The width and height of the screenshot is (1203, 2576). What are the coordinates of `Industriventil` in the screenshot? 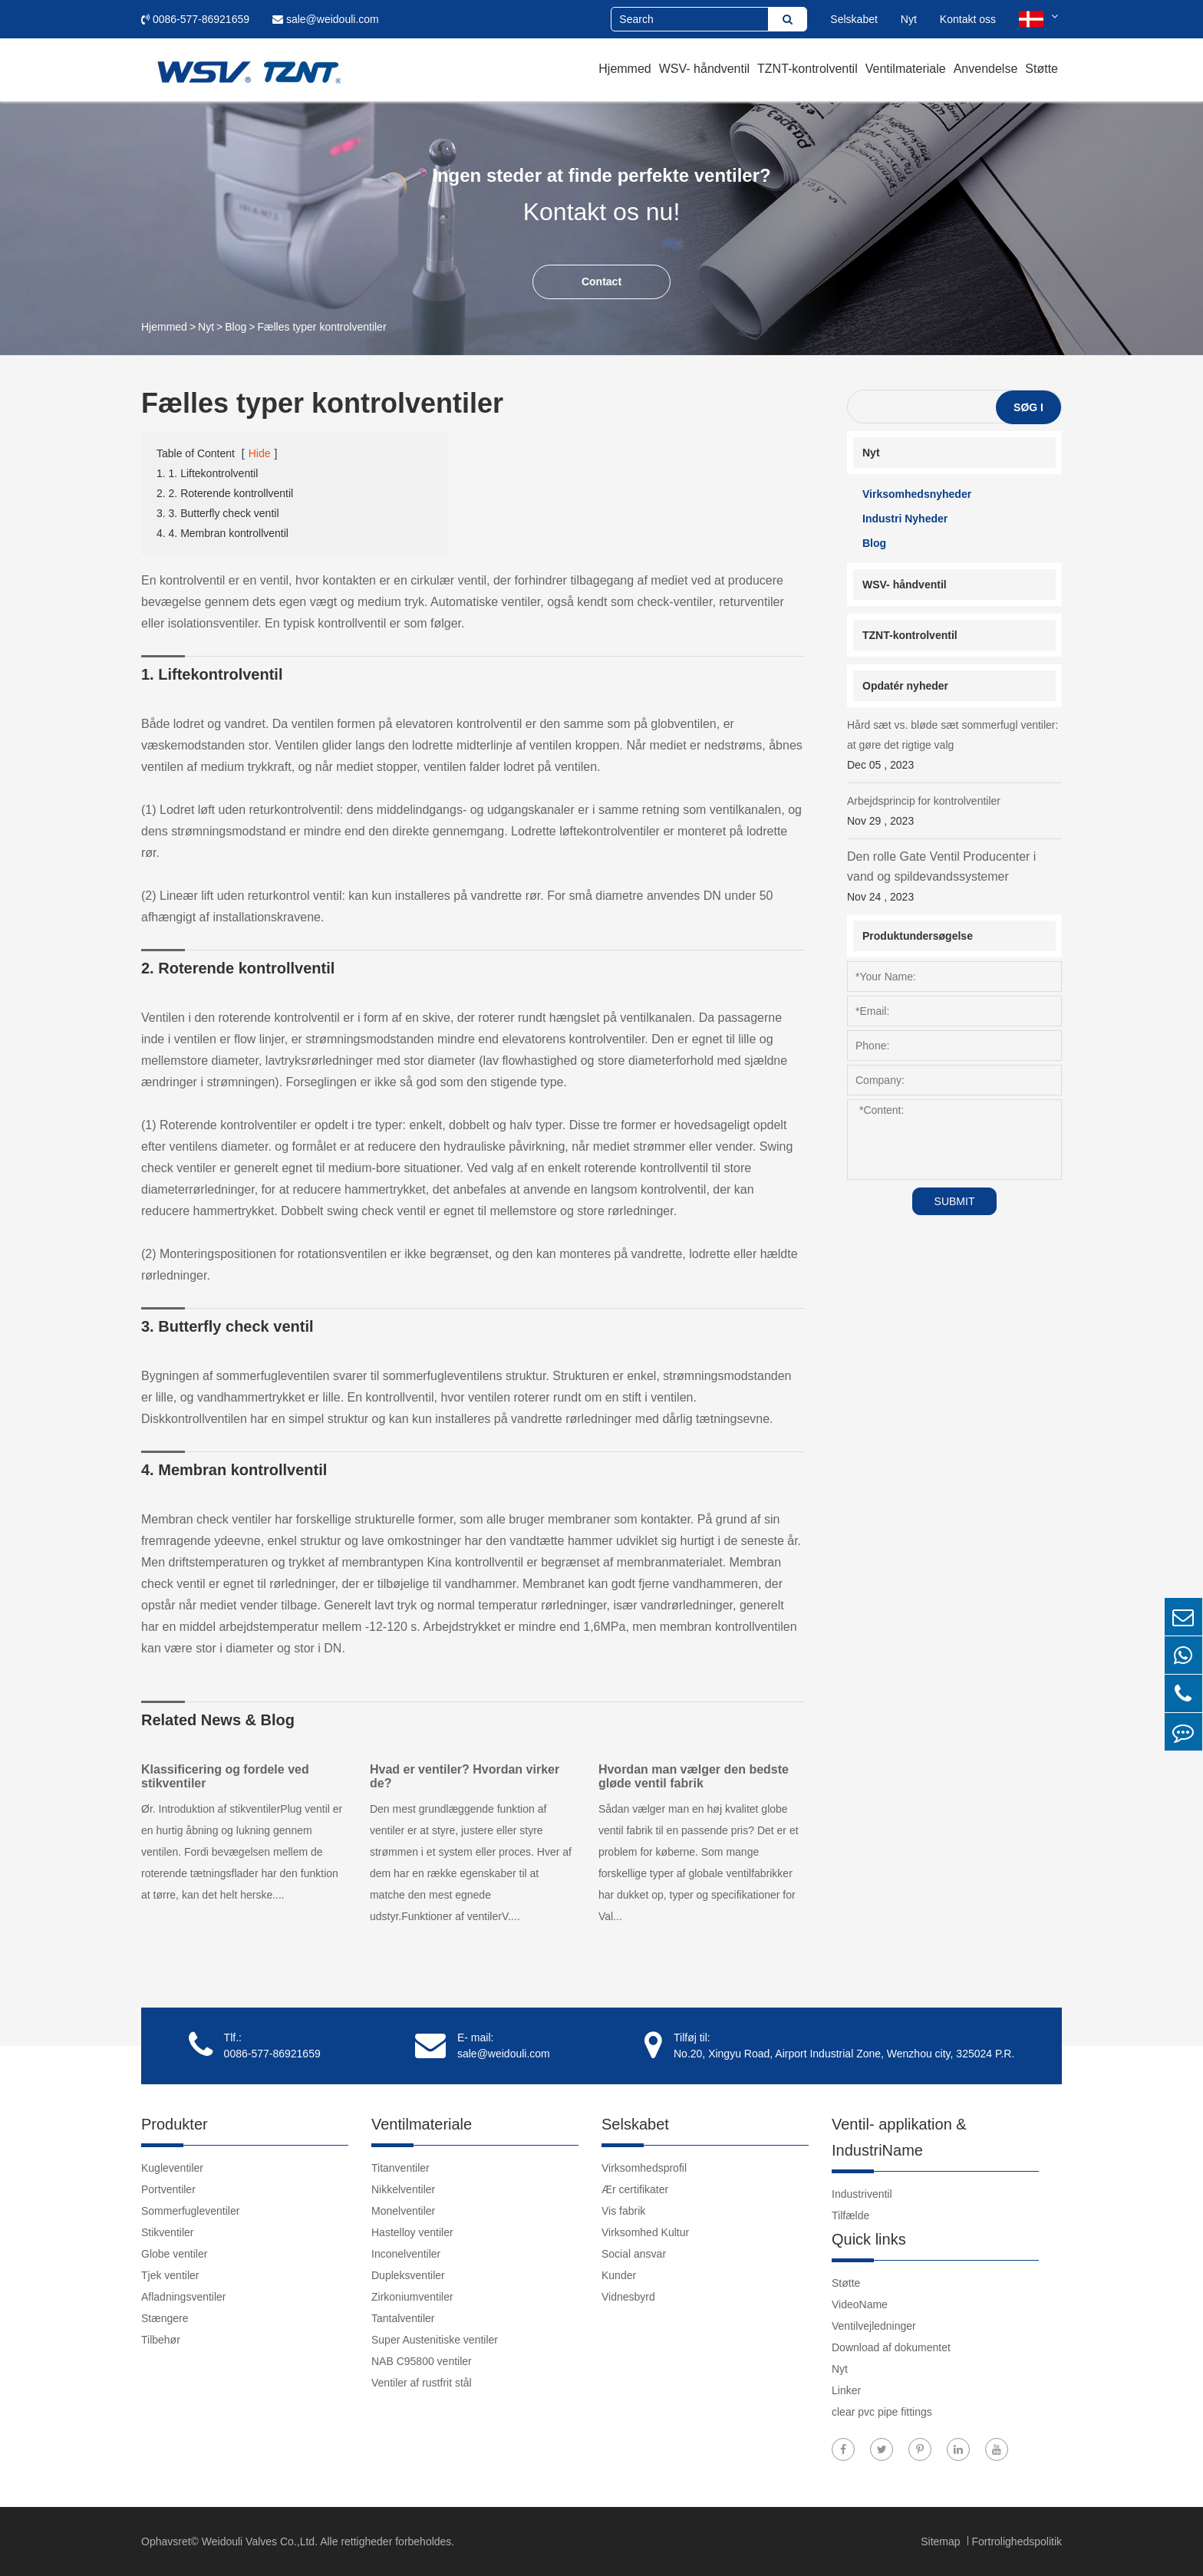 It's located at (862, 2194).